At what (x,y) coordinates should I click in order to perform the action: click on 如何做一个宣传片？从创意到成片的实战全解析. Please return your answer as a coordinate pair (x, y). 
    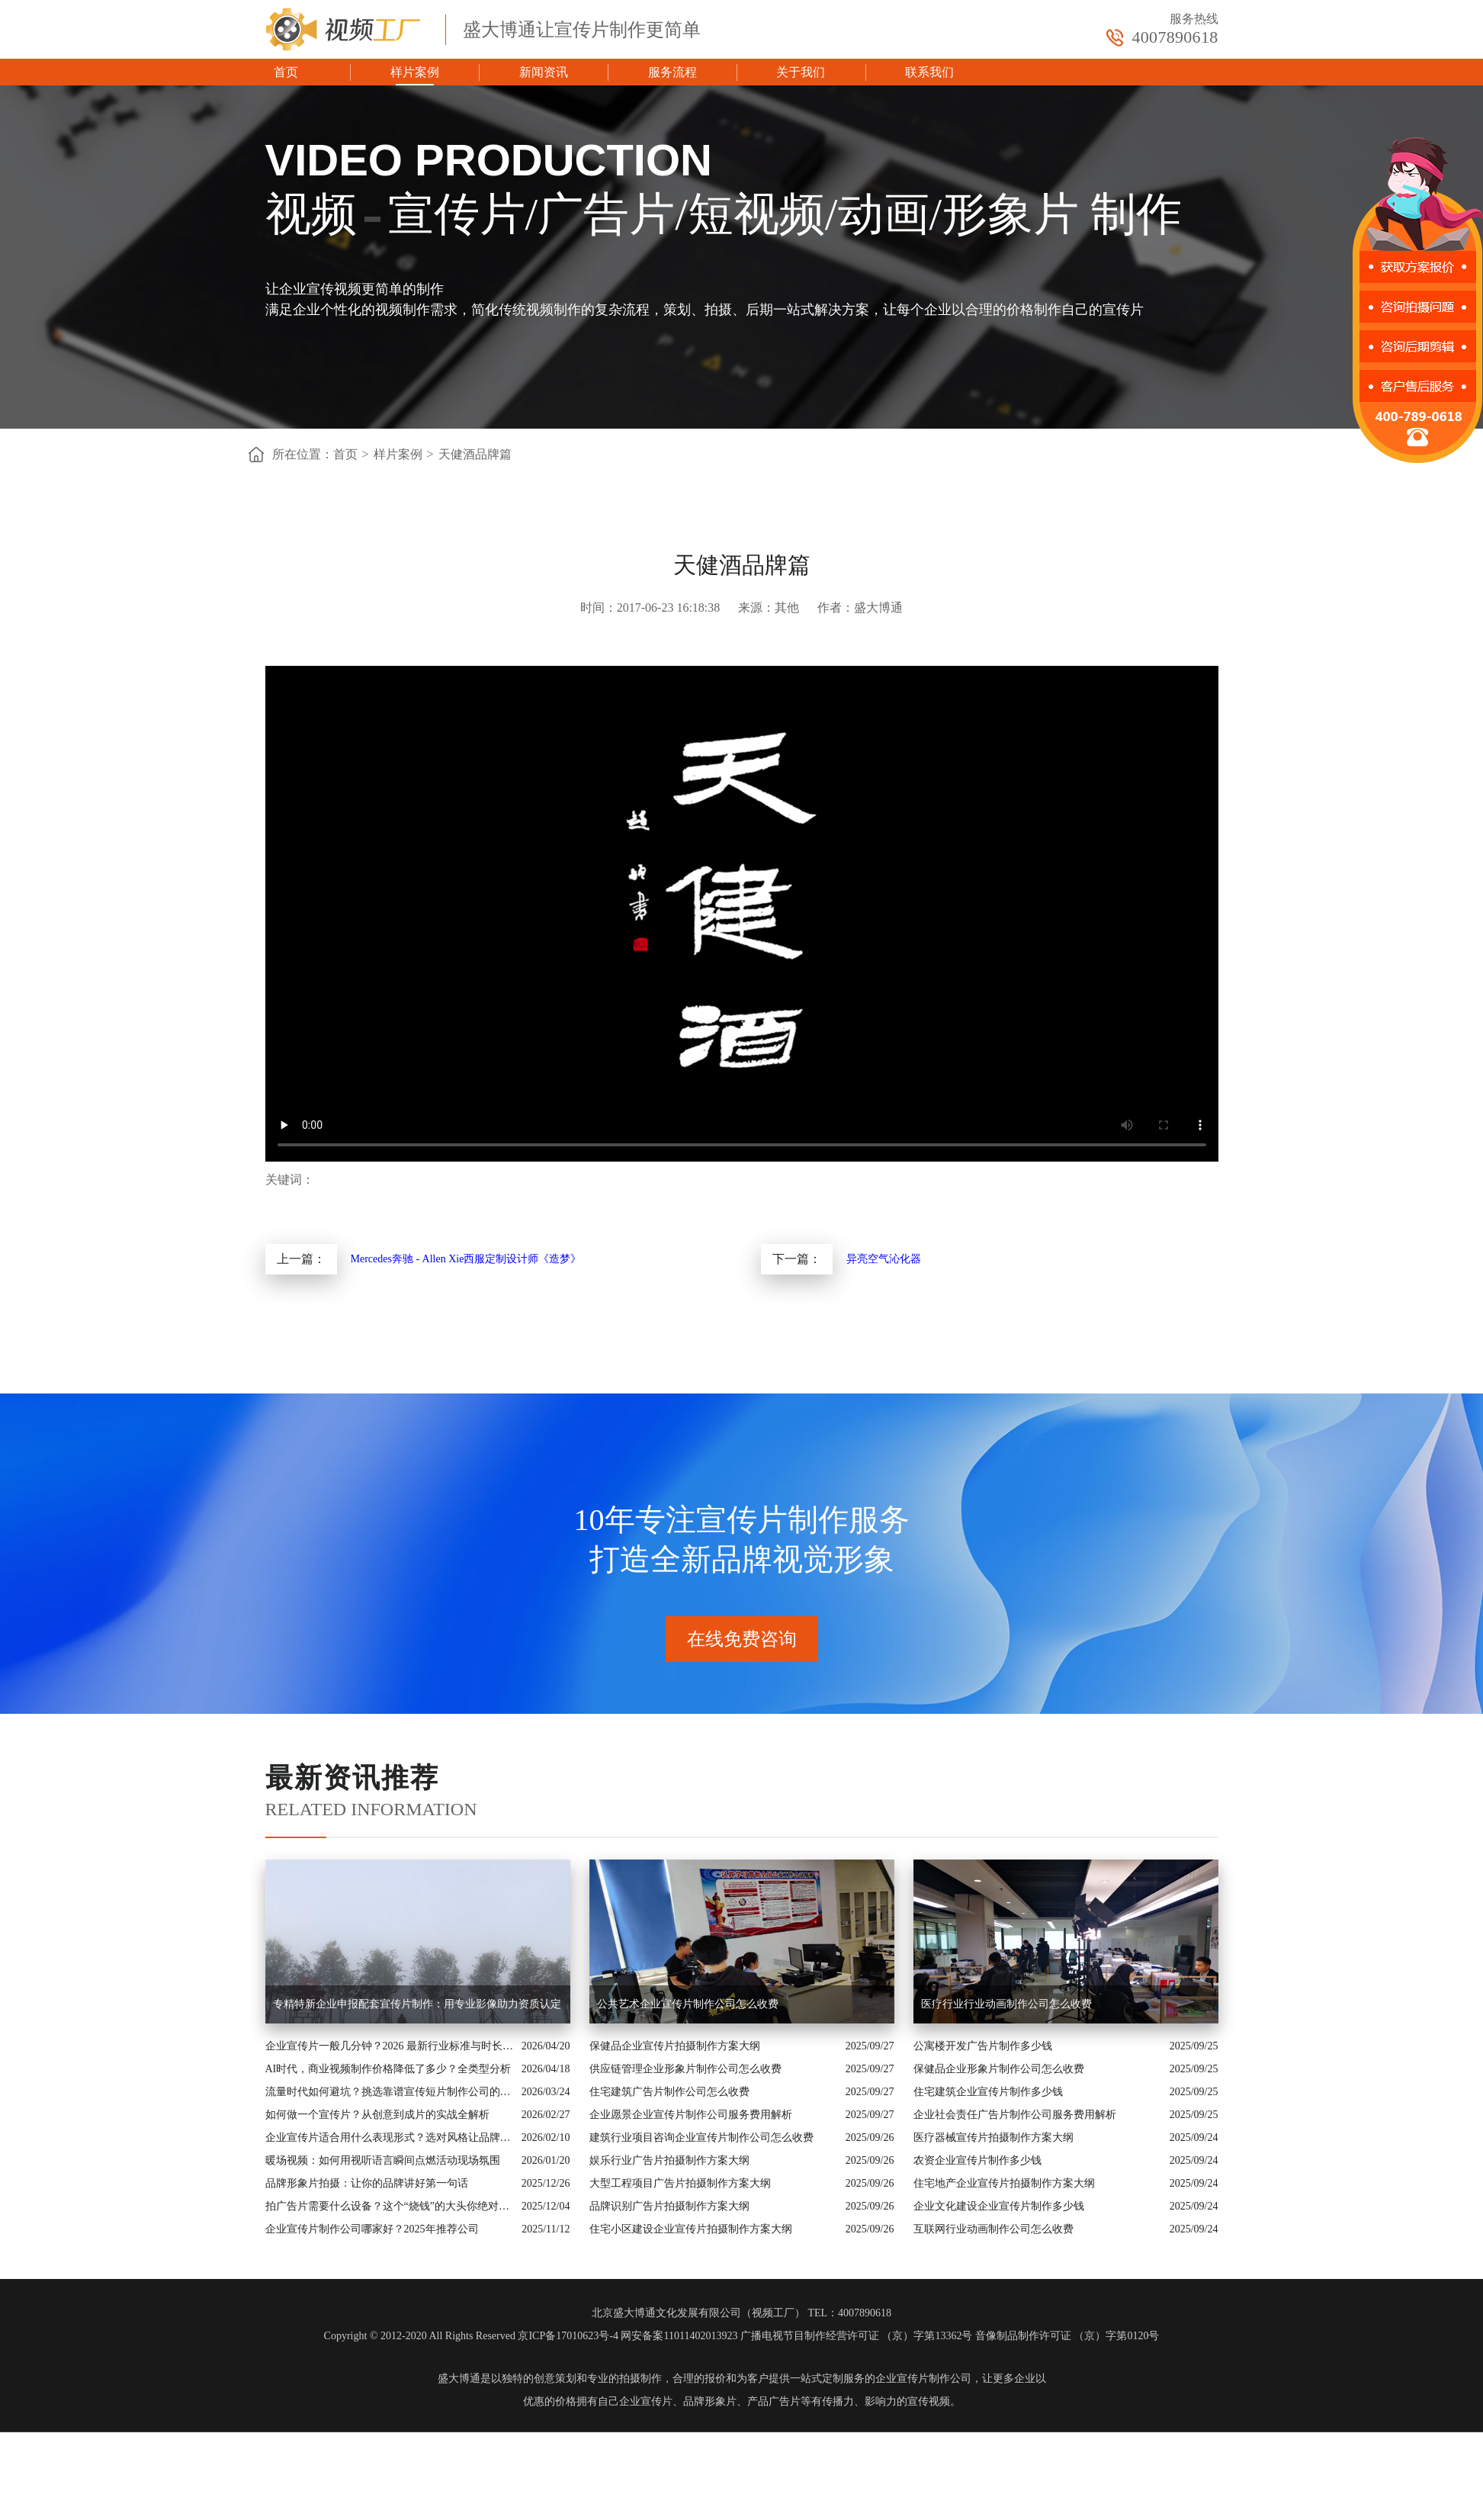
    Looking at the image, I should click on (377, 2114).